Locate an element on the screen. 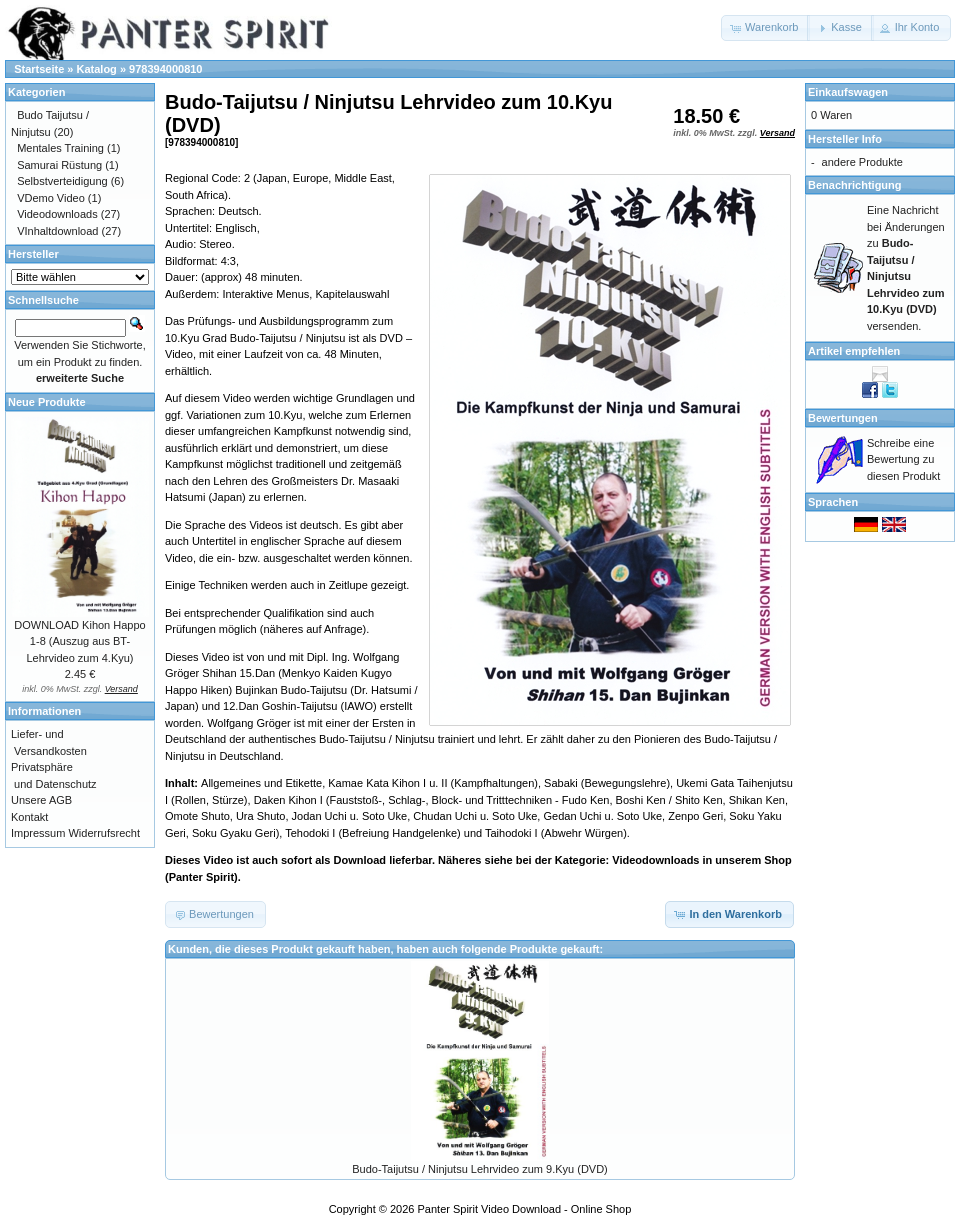 The width and height of the screenshot is (960, 1229). Einkaufswagen is located at coordinates (848, 92).